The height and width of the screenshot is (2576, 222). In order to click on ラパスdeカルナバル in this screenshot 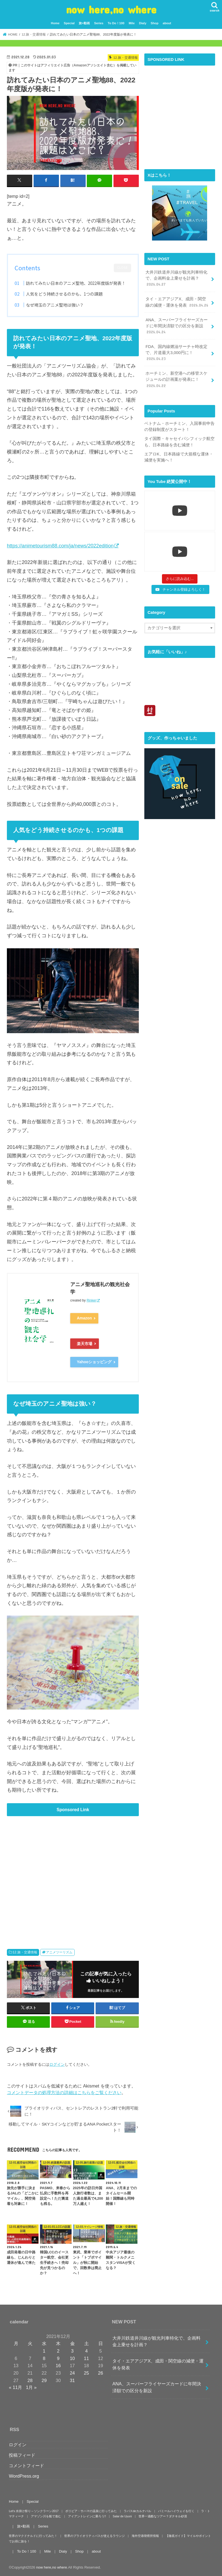, I will do `click(137, 2511)`.